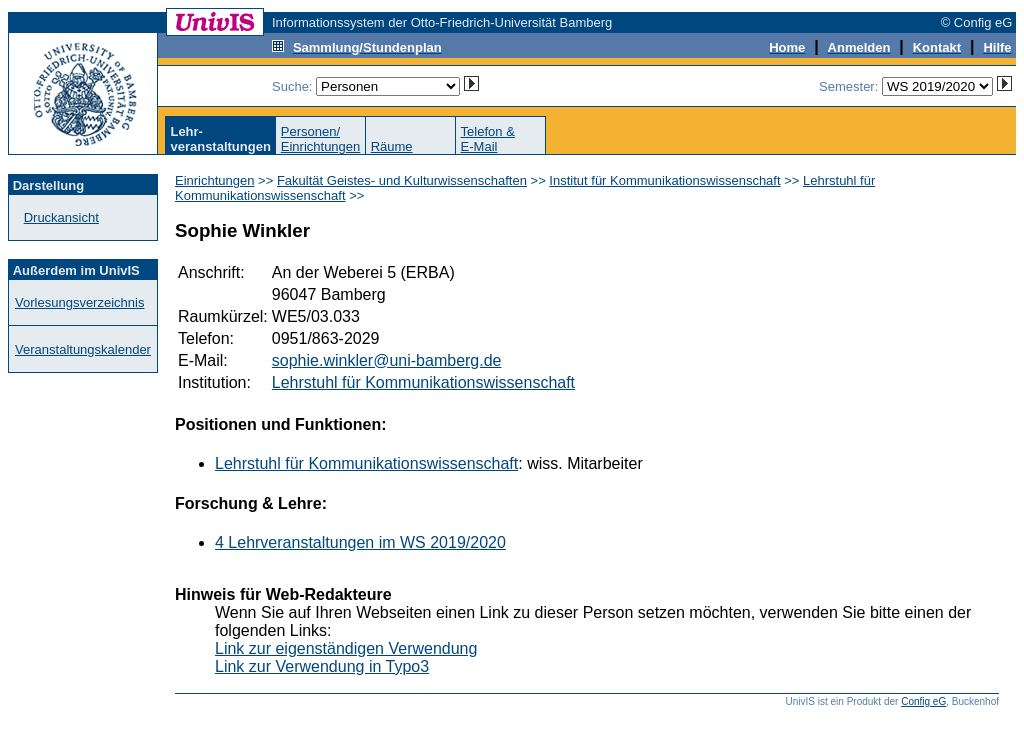 The width and height of the screenshot is (1024, 740). Describe the element at coordinates (79, 302) in the screenshot. I see `Vorlesungsverzeichnis` at that location.